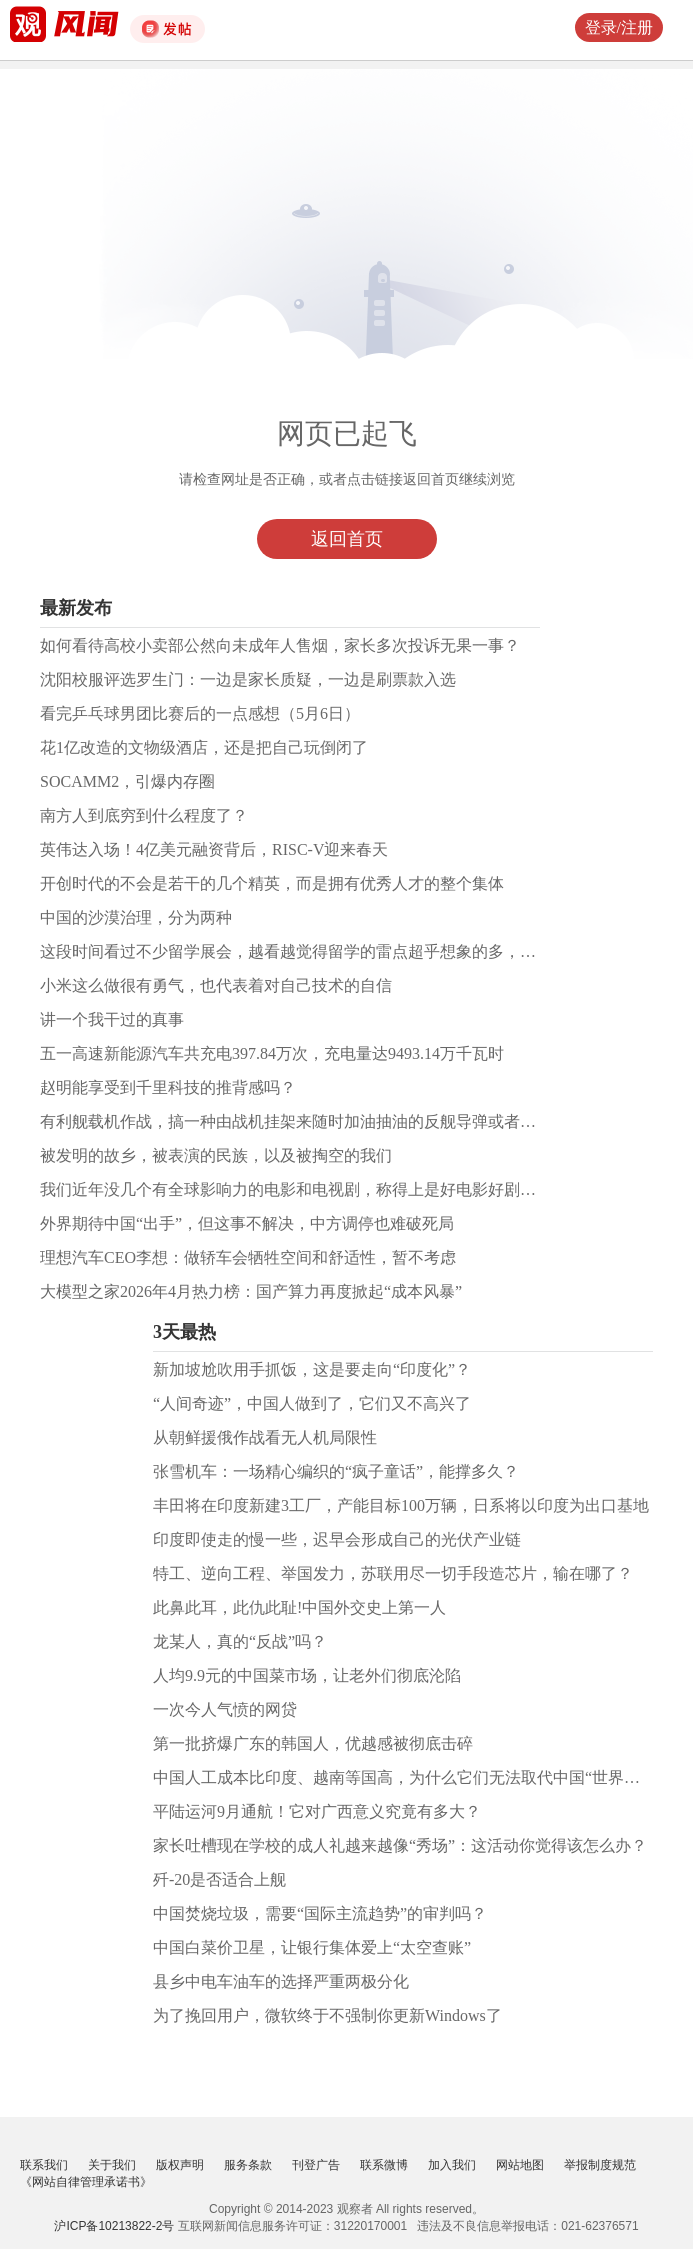 The height and width of the screenshot is (2249, 693). I want to click on 联系我们, so click(44, 2165).